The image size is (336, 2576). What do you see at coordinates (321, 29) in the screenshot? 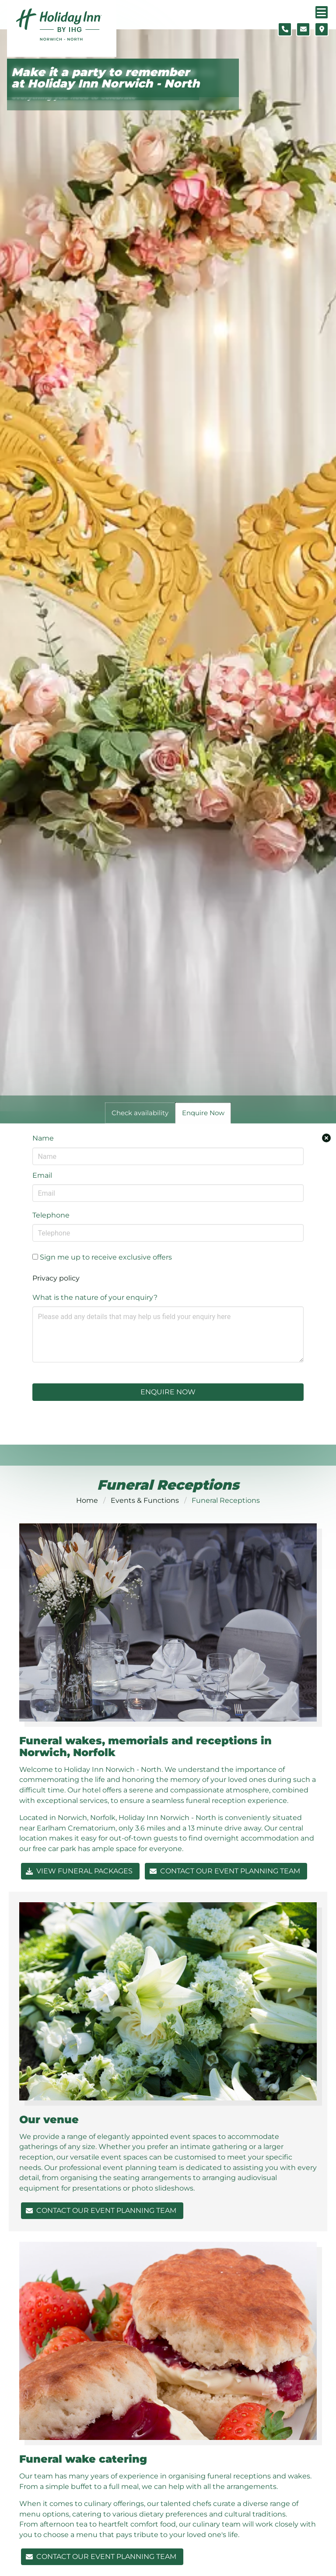
I see `[Location map]` at bounding box center [321, 29].